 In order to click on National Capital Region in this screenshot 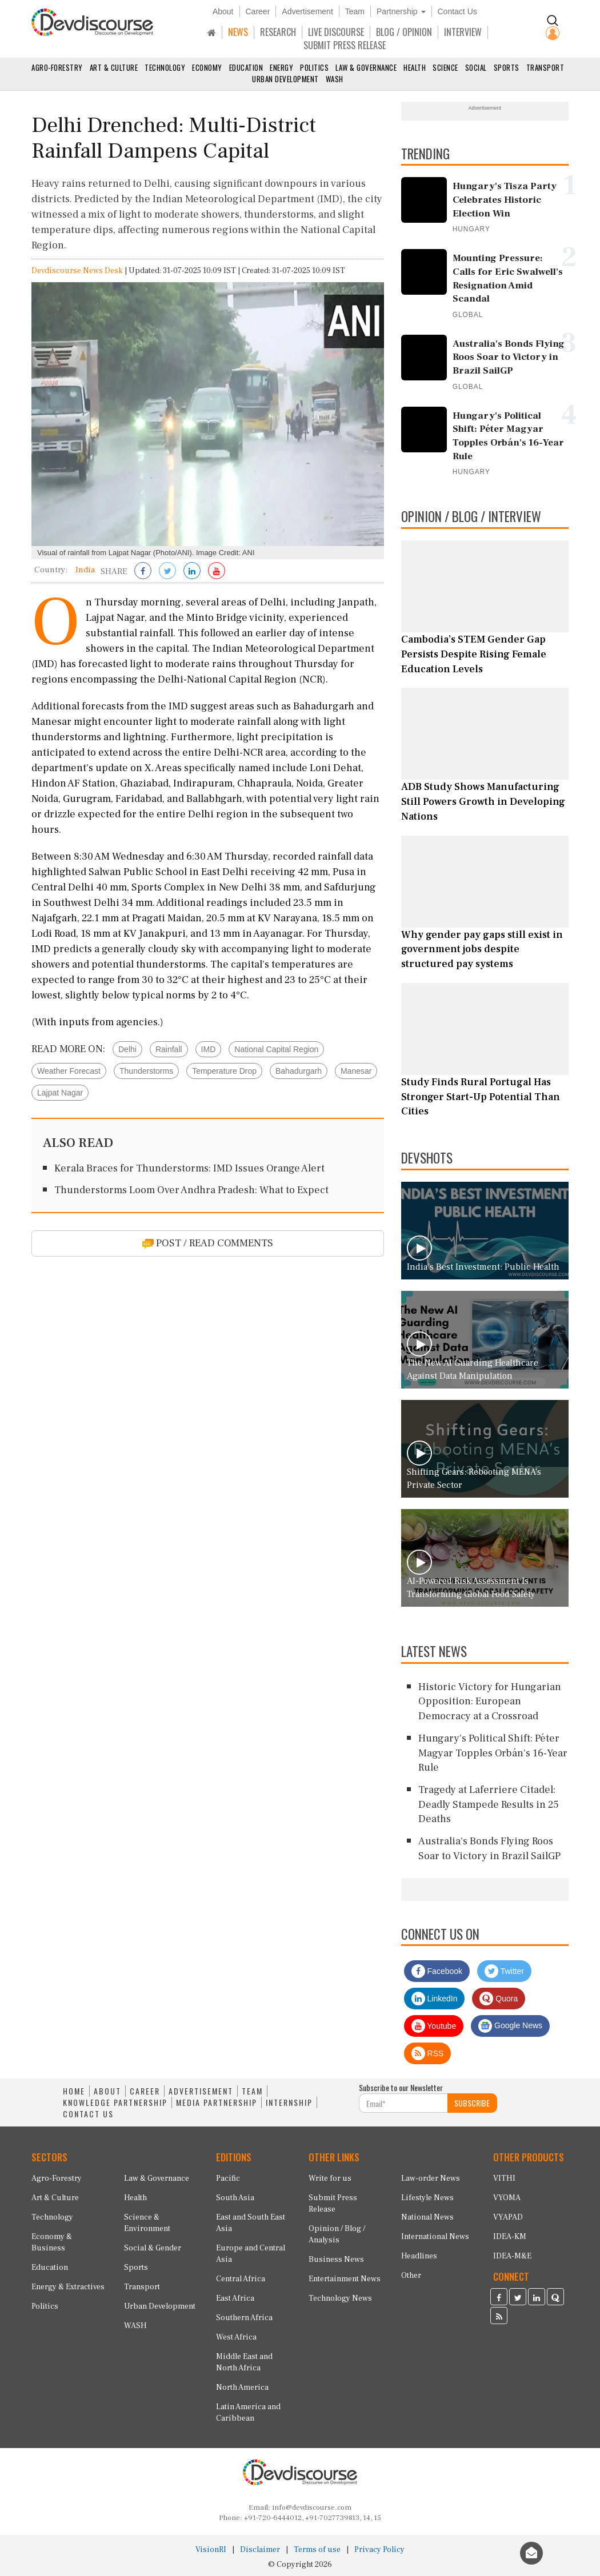, I will do `click(276, 1049)`.